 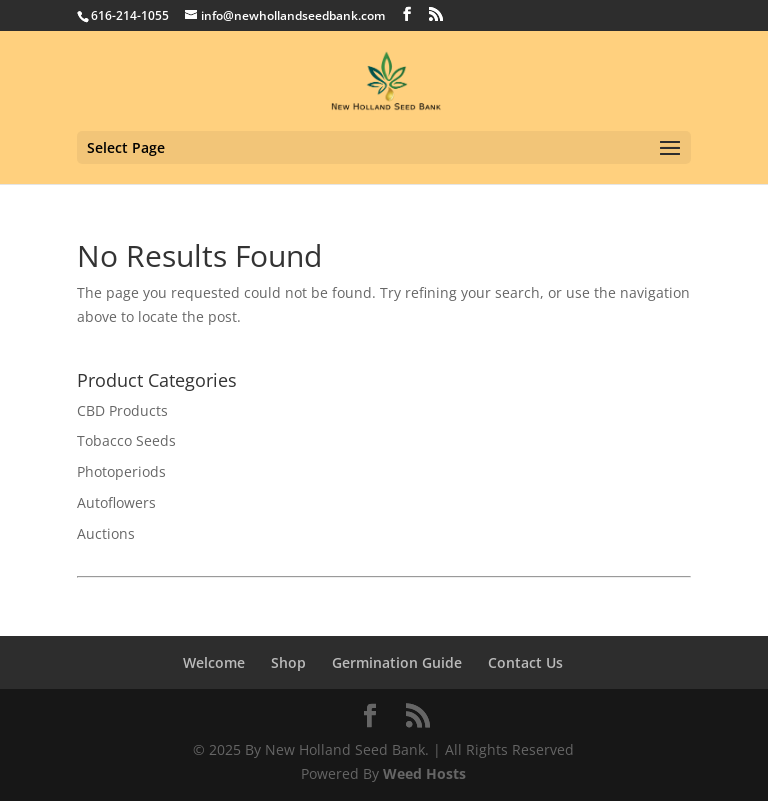 What do you see at coordinates (525, 662) in the screenshot?
I see `Contact Us` at bounding box center [525, 662].